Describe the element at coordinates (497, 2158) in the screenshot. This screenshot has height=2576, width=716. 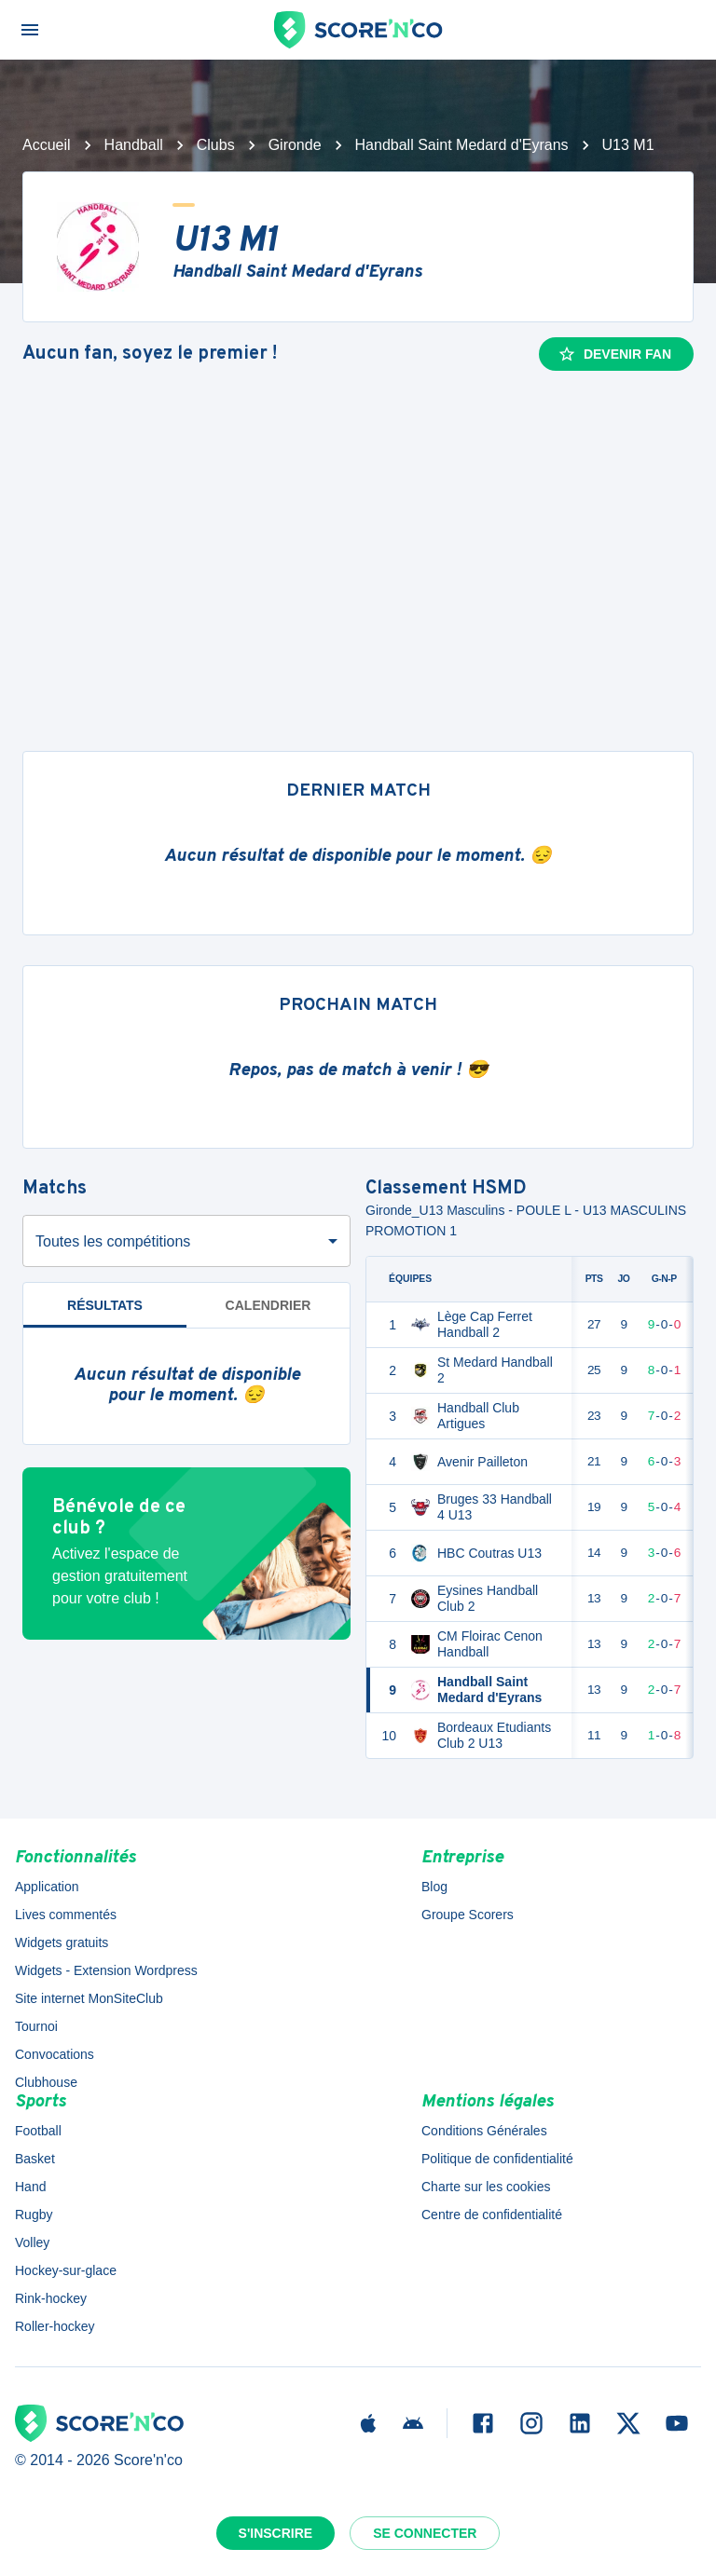
I see `Politique de confidentialité` at that location.